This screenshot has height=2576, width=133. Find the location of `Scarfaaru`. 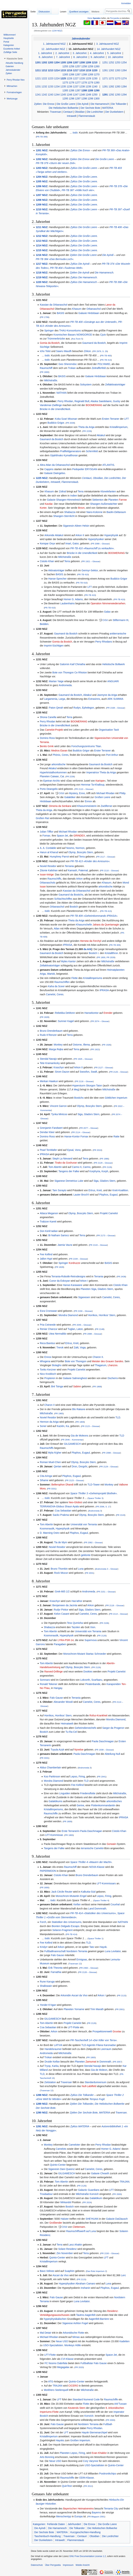

Scarfaaru is located at coordinates (96, 1679).